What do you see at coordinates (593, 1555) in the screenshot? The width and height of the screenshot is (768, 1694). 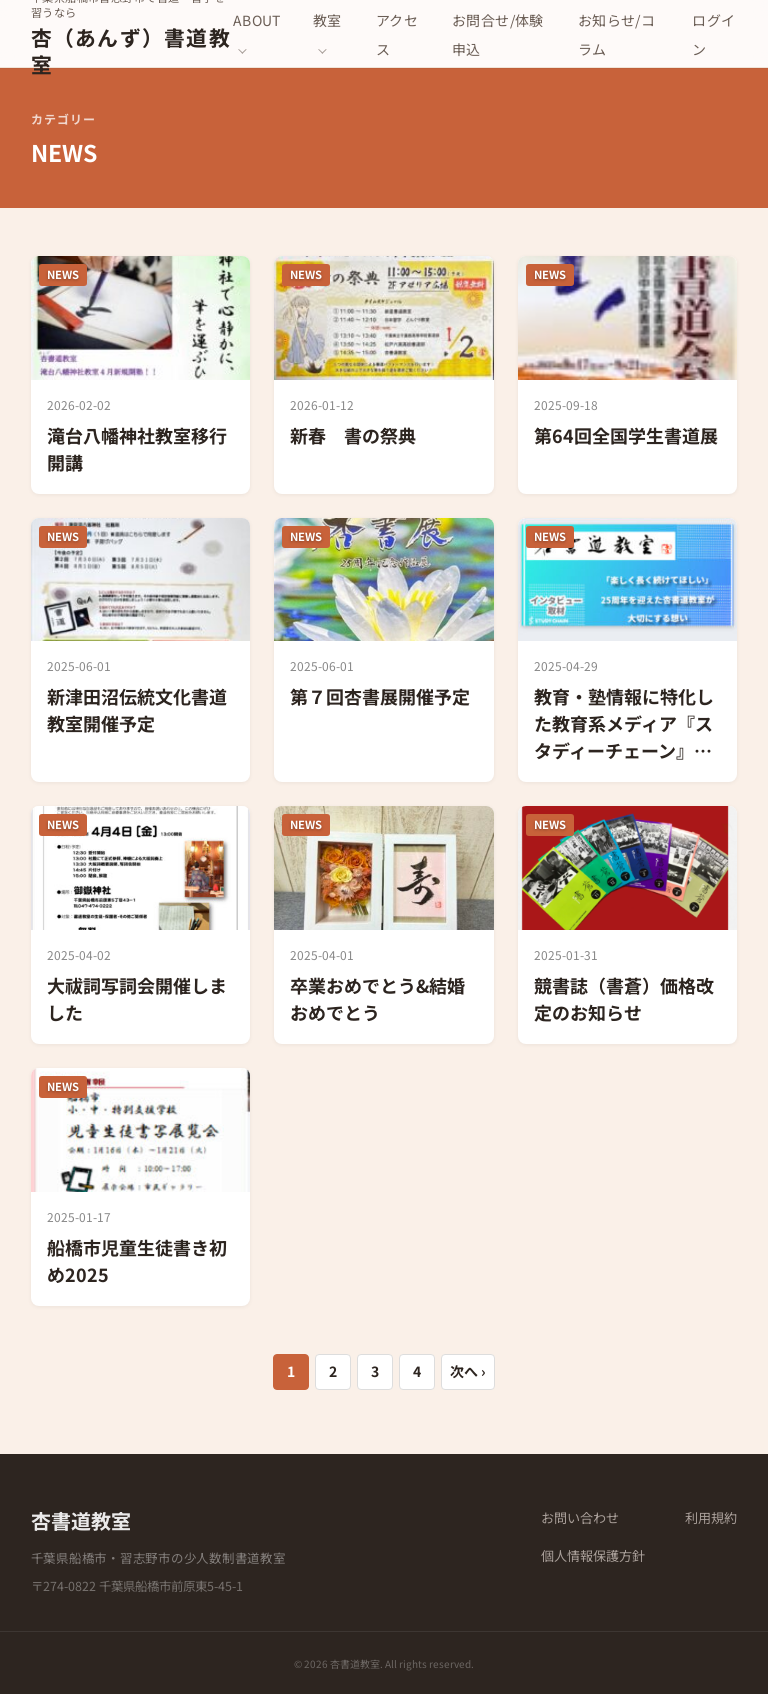 I see `個人情報保護方針` at bounding box center [593, 1555].